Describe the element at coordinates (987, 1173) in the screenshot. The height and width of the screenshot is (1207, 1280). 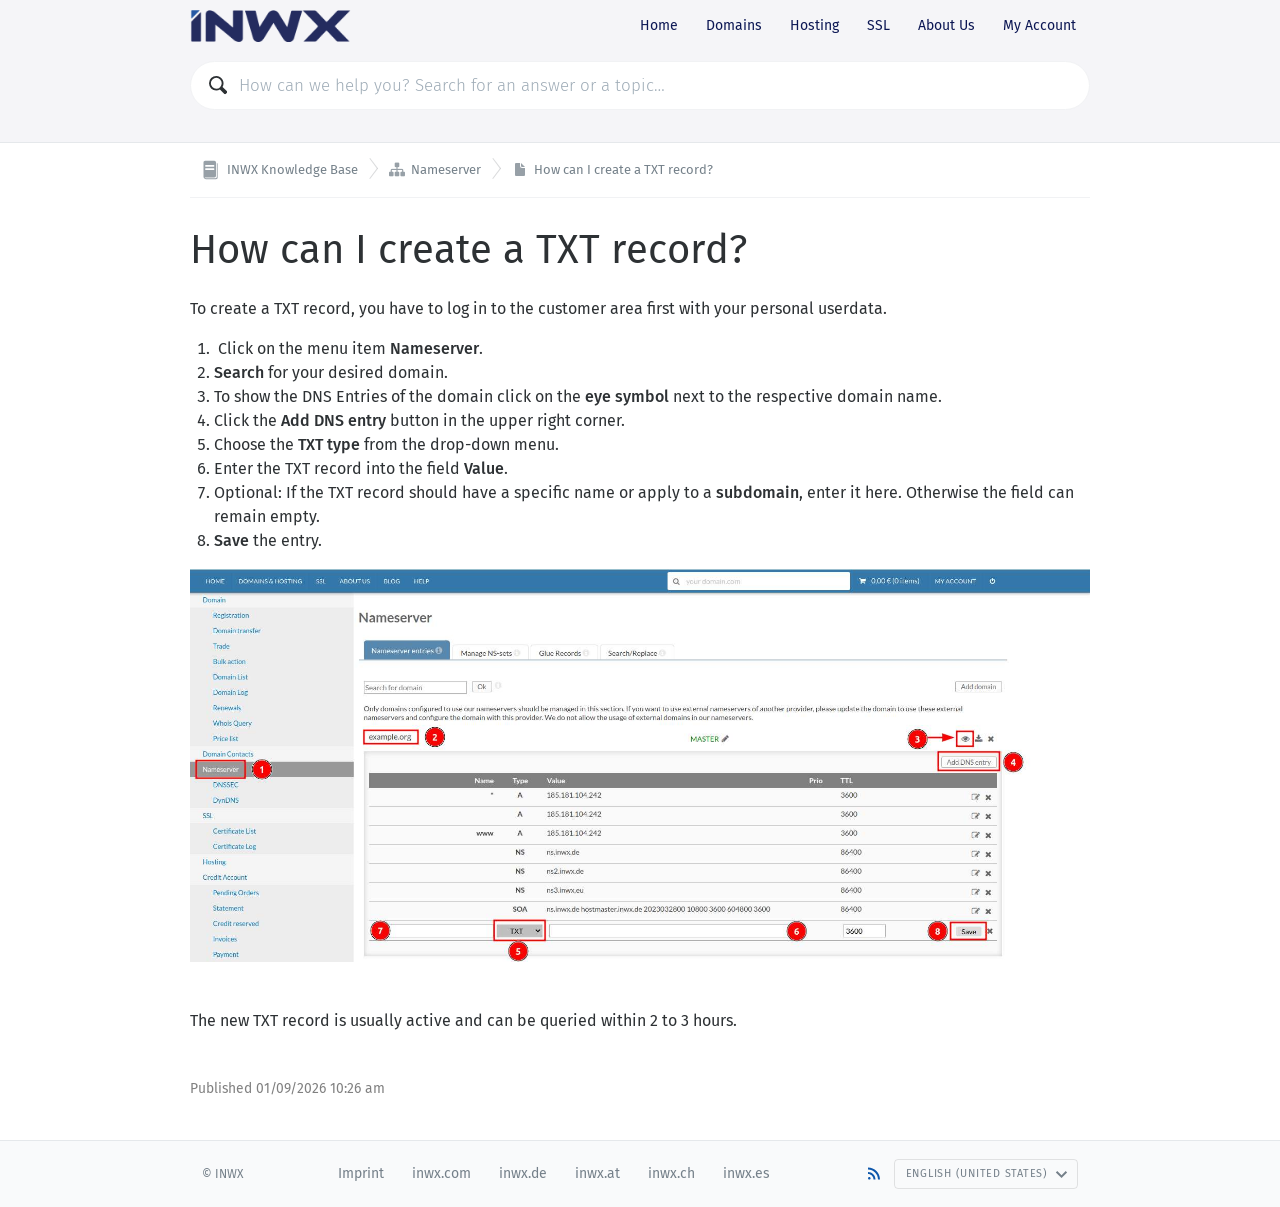
I see `English (United States)` at that location.